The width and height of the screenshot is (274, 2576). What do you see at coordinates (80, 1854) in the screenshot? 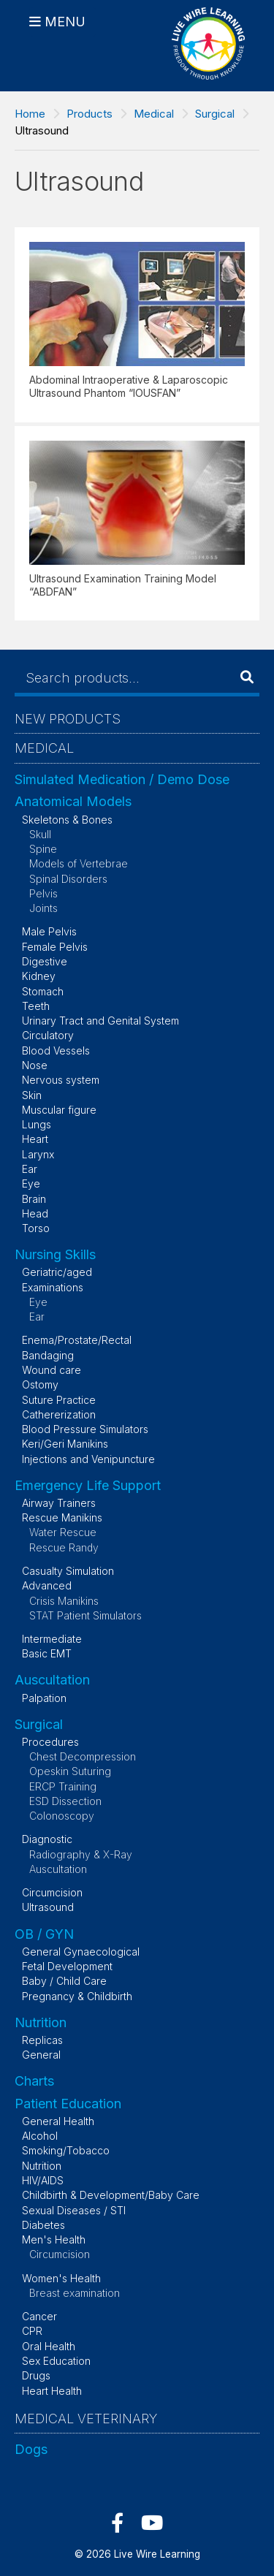
I see `Radiography & X-Ray` at bounding box center [80, 1854].